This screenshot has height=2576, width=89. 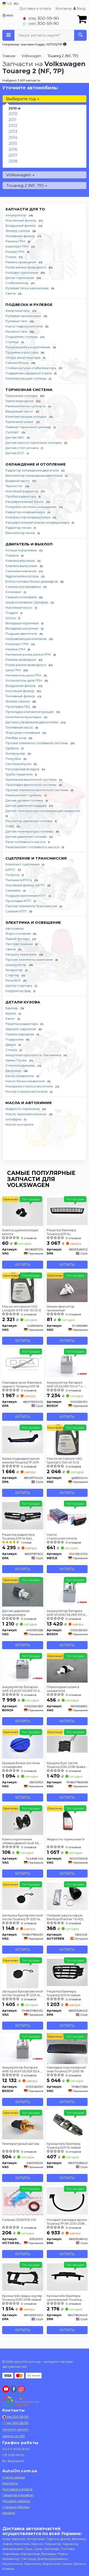 What do you see at coordinates (67, 1764) in the screenshot?
I see `Крышка букс петли Touareg 2014-2018 правая перед` at bounding box center [67, 1764].